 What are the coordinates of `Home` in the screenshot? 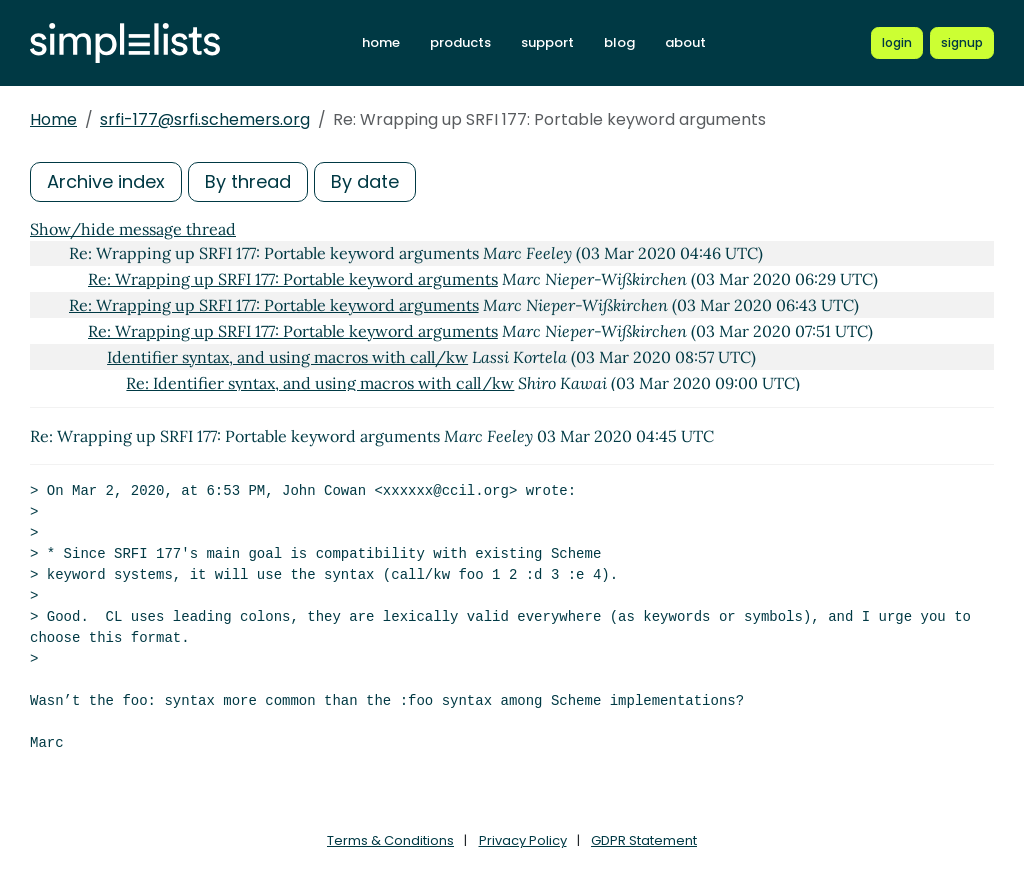 It's located at (53, 119).